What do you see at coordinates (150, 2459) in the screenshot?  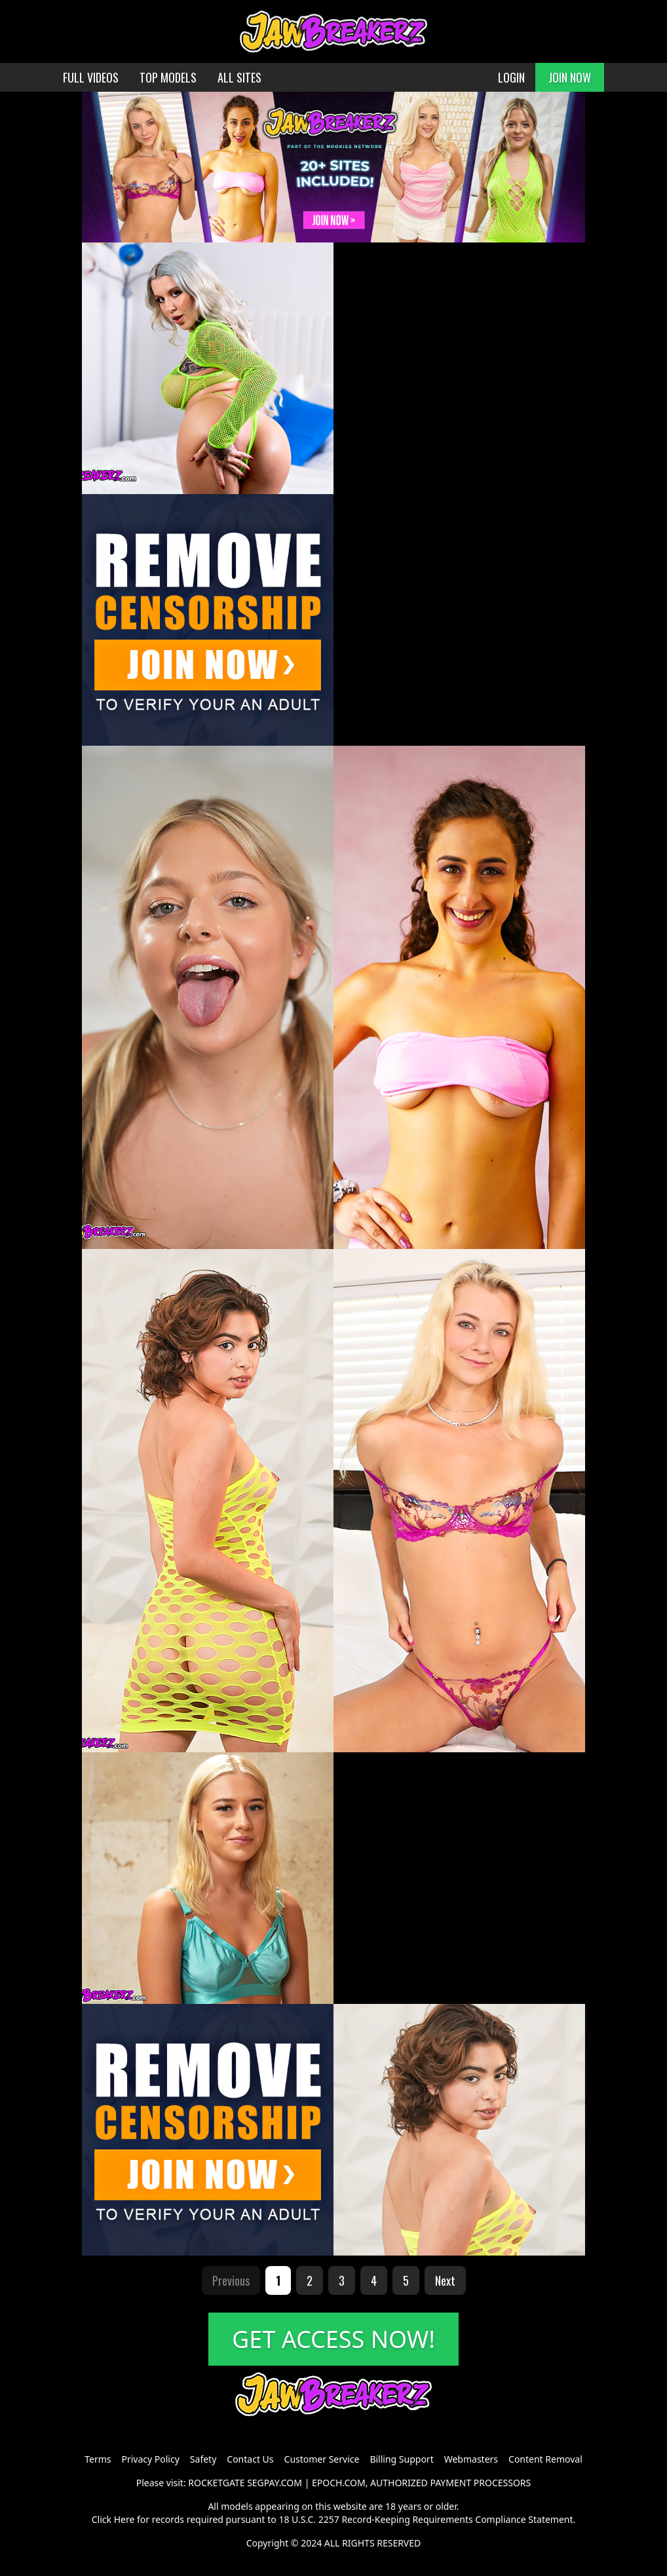 I see `Privacy Policy` at bounding box center [150, 2459].